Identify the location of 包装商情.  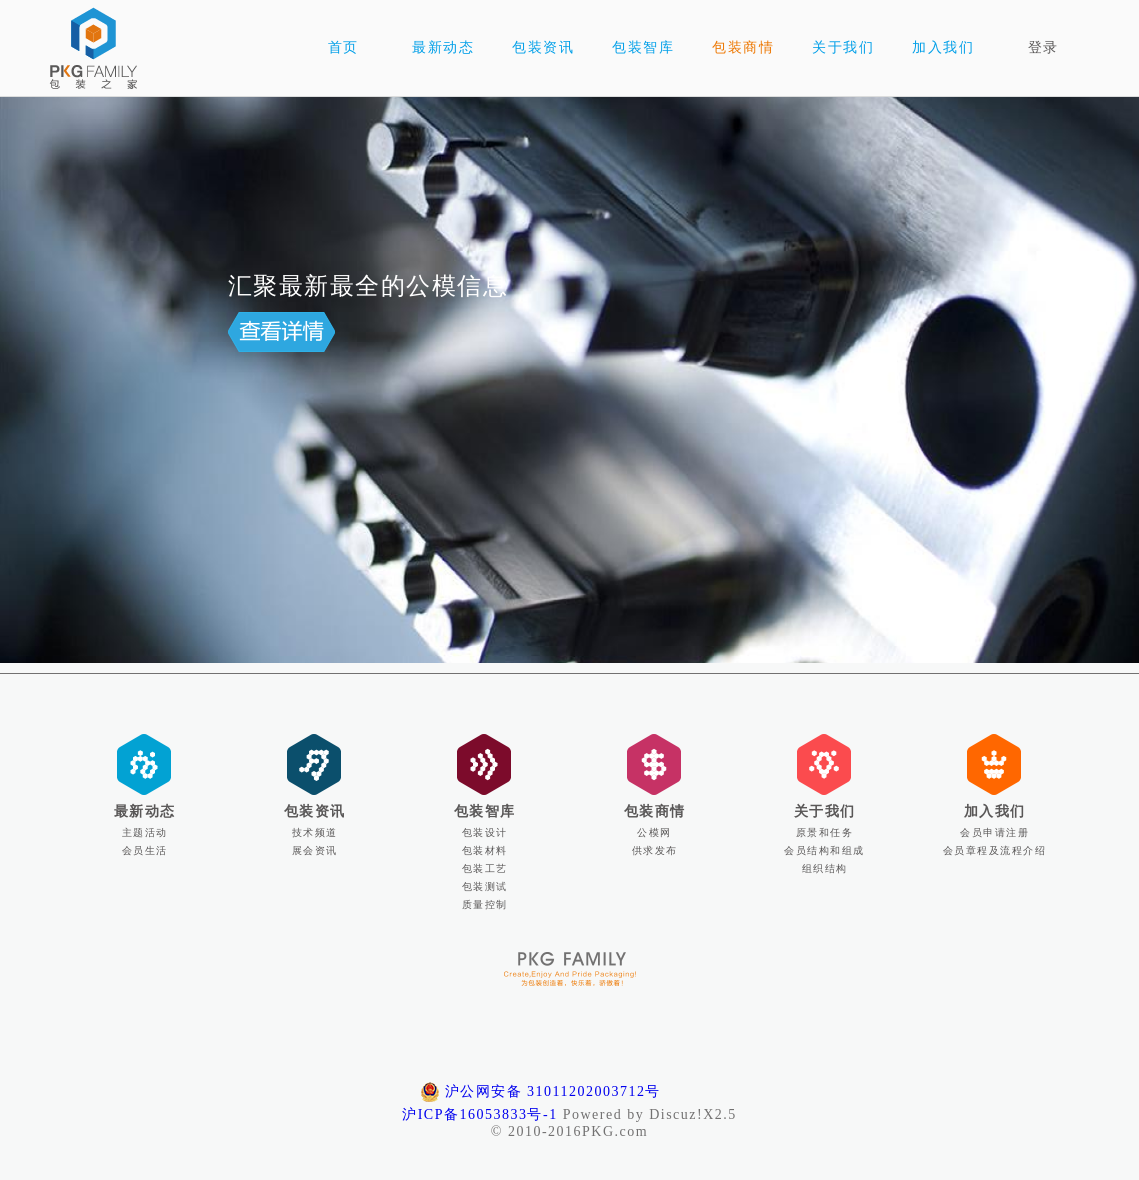
(655, 811).